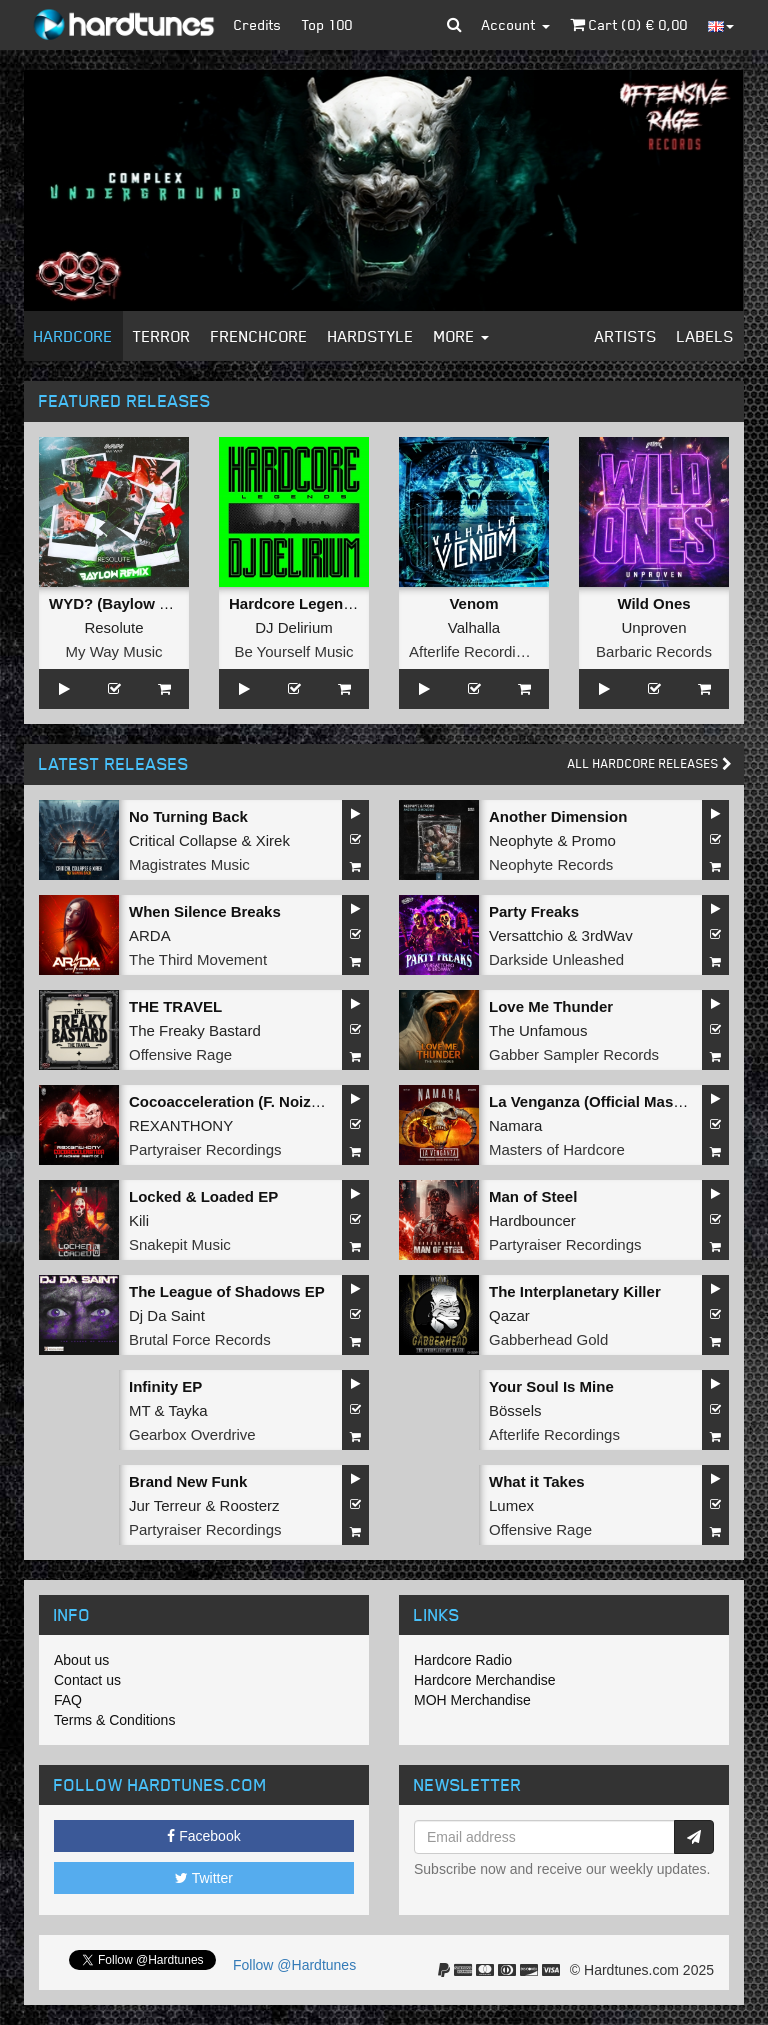 This screenshot has width=768, height=2025. Describe the element at coordinates (165, 1386) in the screenshot. I see `Infinity EP` at that location.